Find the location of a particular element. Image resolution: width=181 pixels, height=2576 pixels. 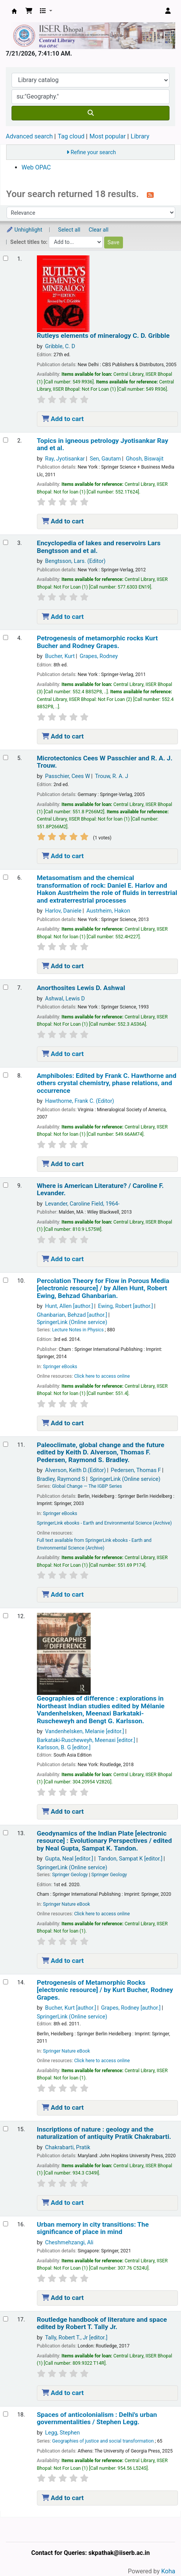

Add to cart [Add Petrogenesis of metamorphic rocks to the cart] is located at coordinates (63, 736).